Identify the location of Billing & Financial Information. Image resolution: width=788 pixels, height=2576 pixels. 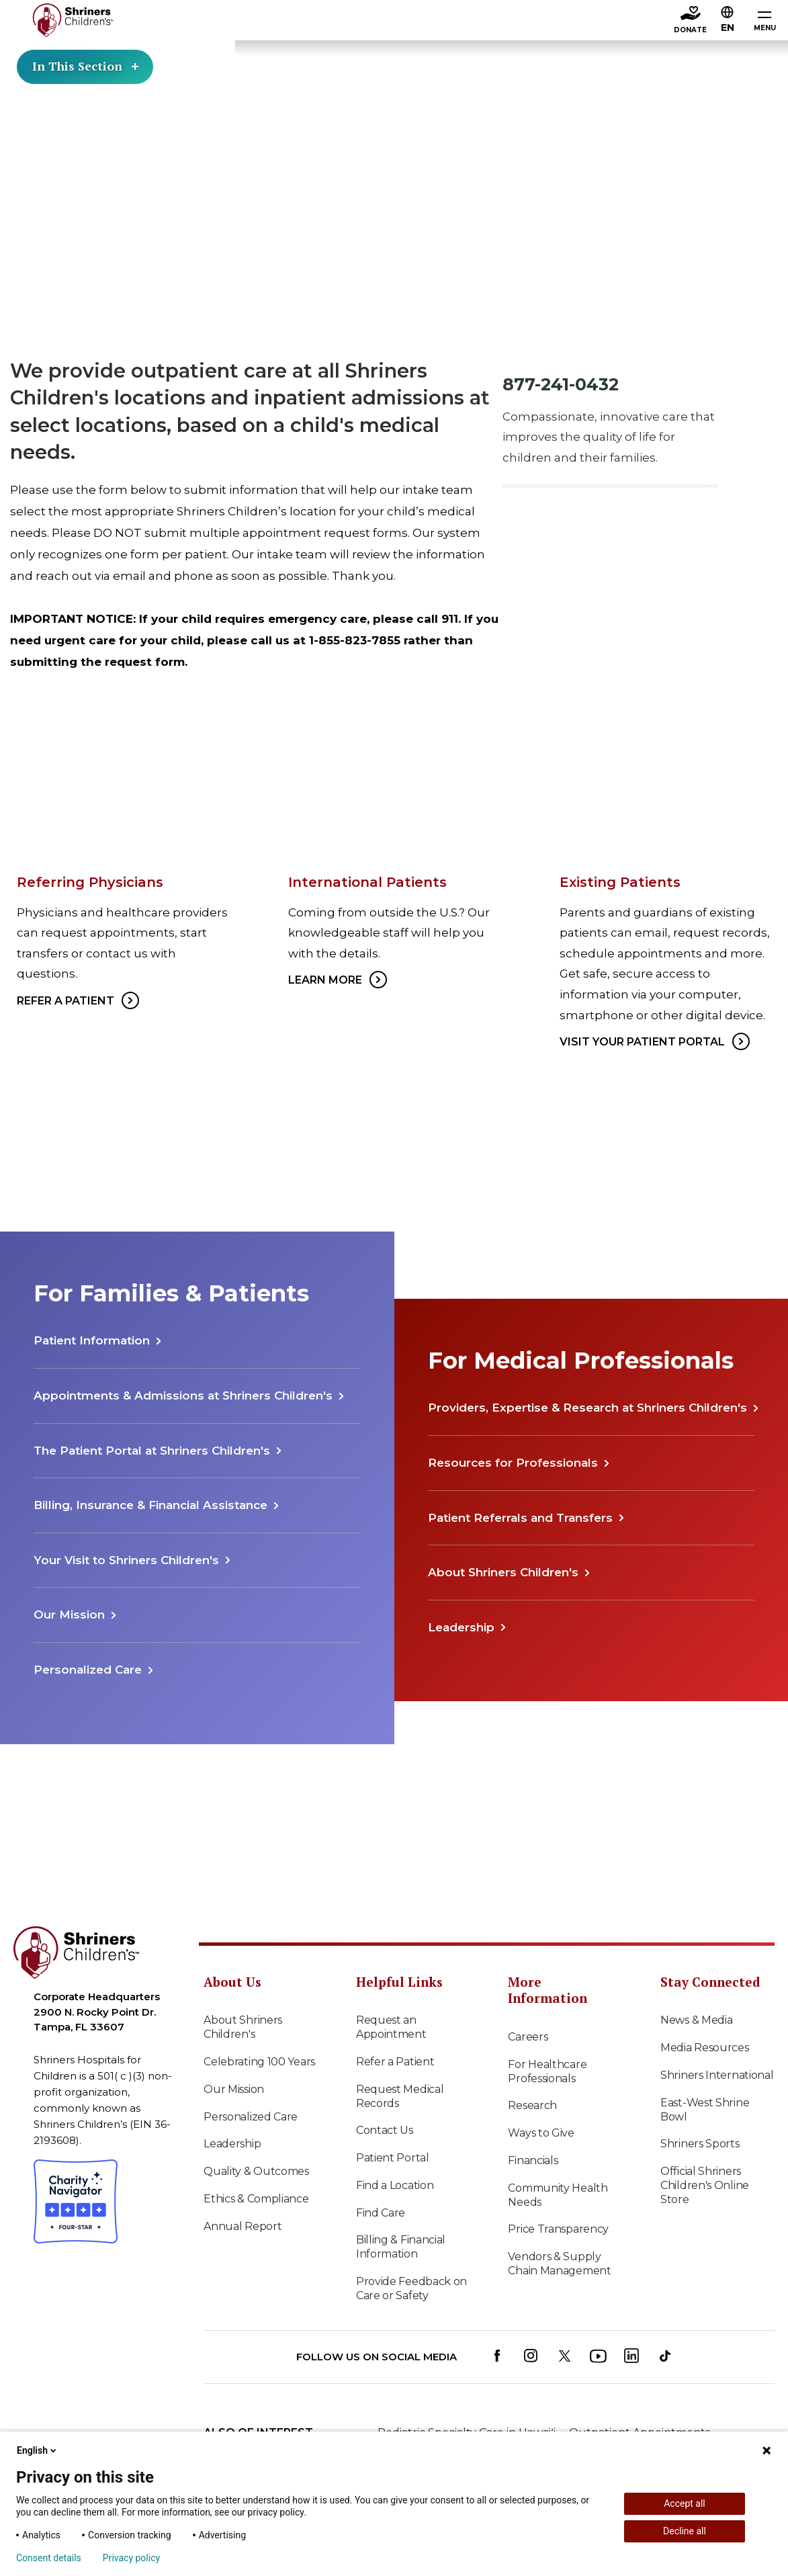
(400, 2246).